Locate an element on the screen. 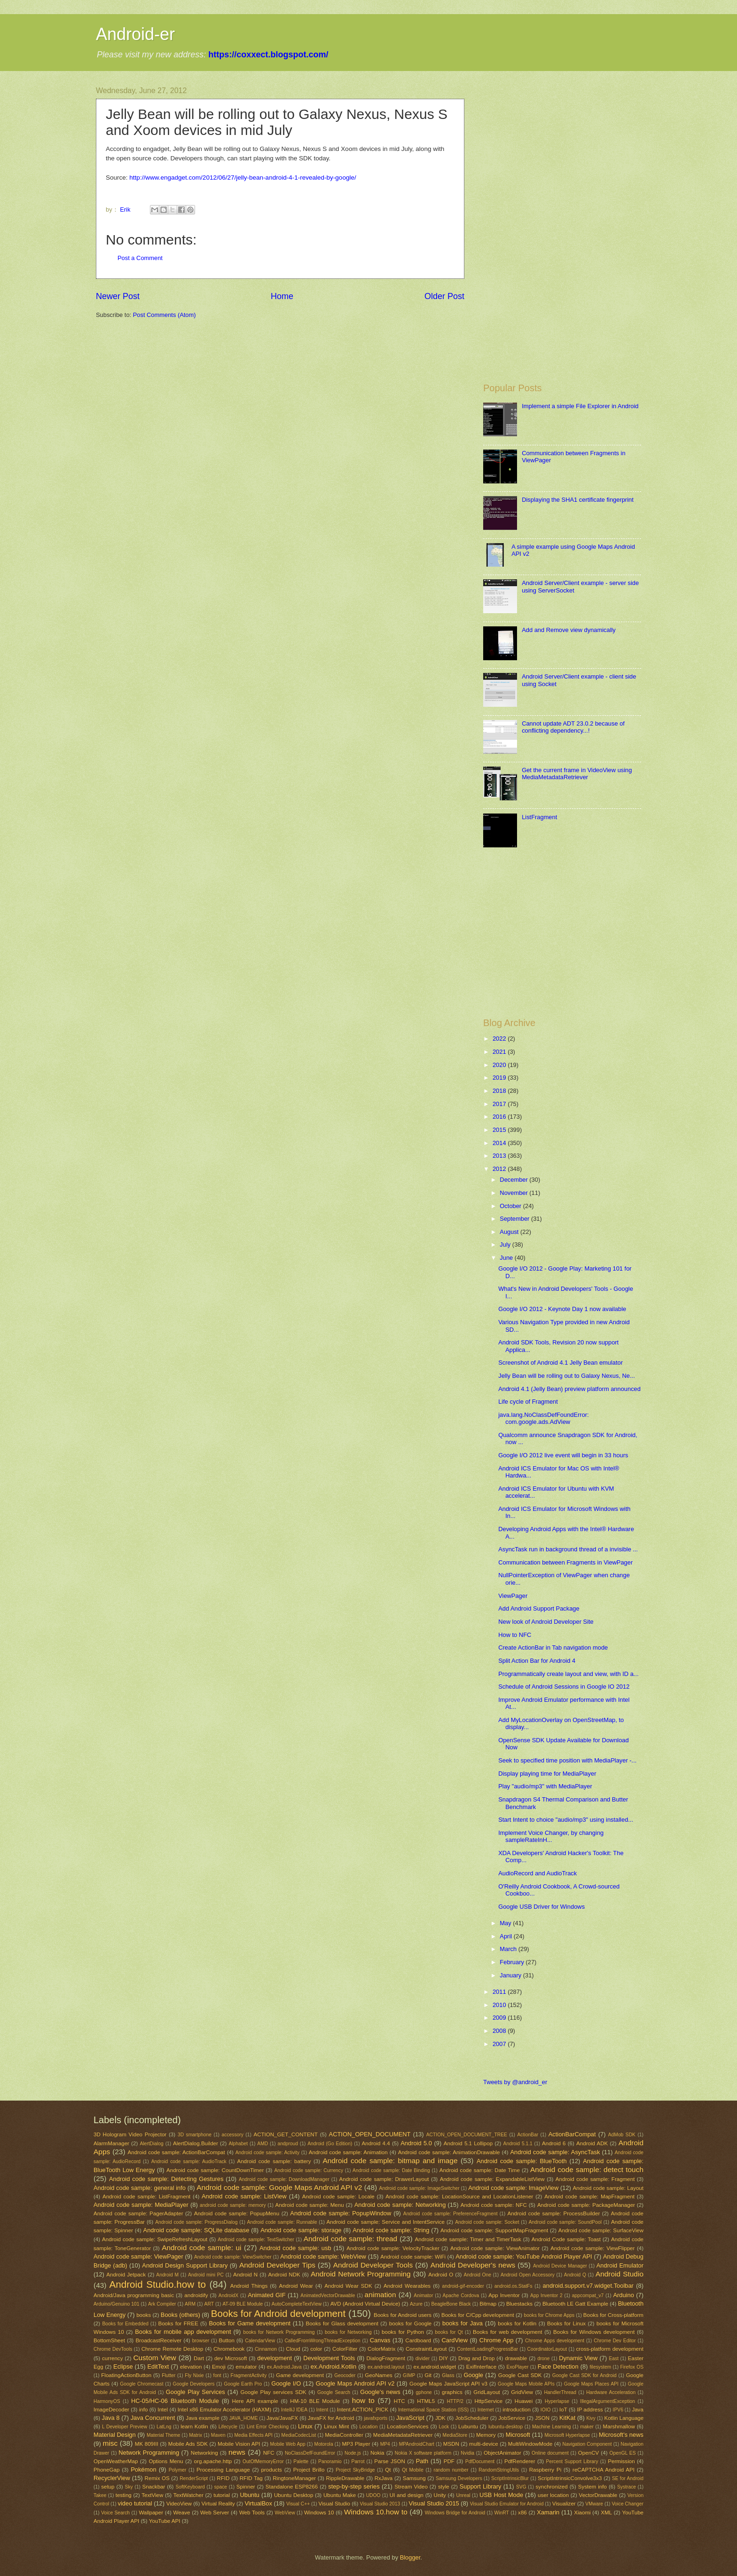  Android 4.1 (Jelly Bean) preview platform announced is located at coordinates (569, 1388).